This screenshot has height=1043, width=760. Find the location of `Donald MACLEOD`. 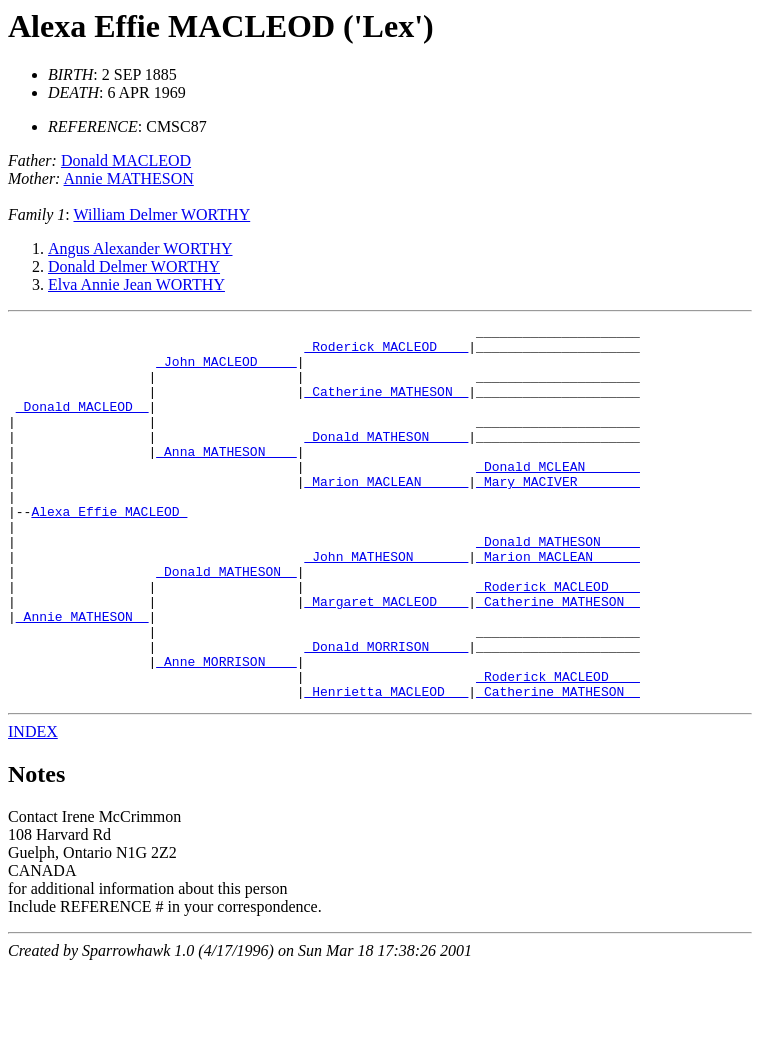

Donald MACLEOD is located at coordinates (126, 160).